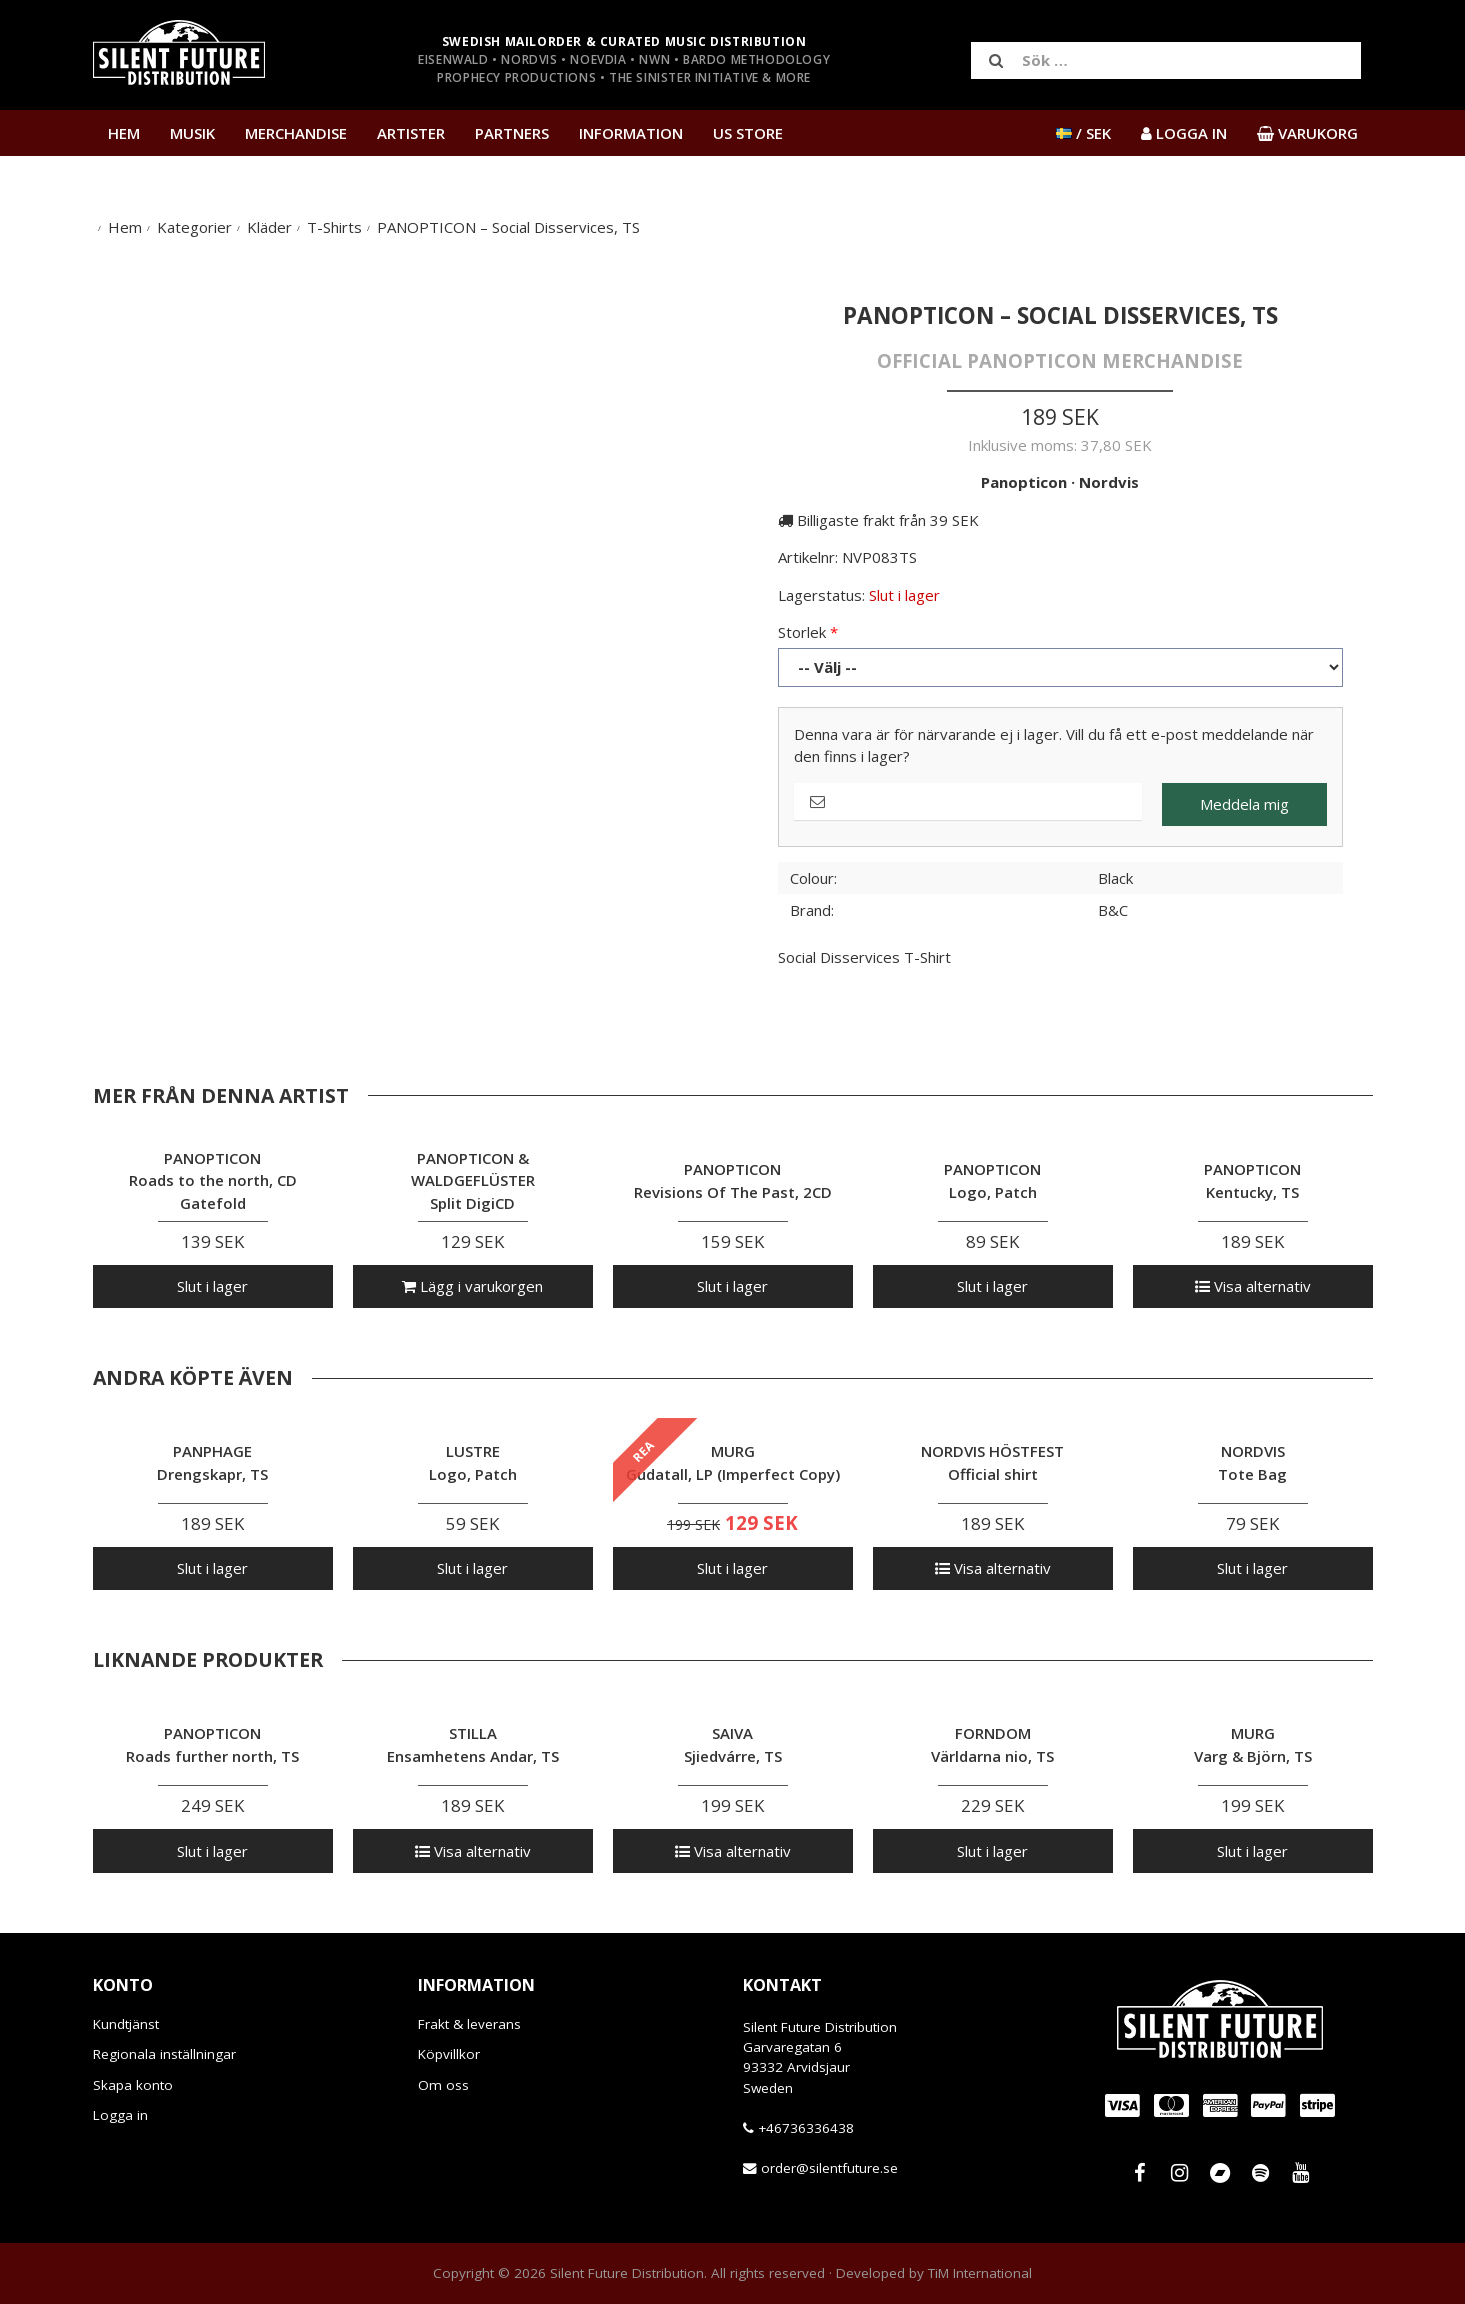 The width and height of the screenshot is (1465, 2304). Describe the element at coordinates (1109, 482) in the screenshot. I see `Nordvis` at that location.